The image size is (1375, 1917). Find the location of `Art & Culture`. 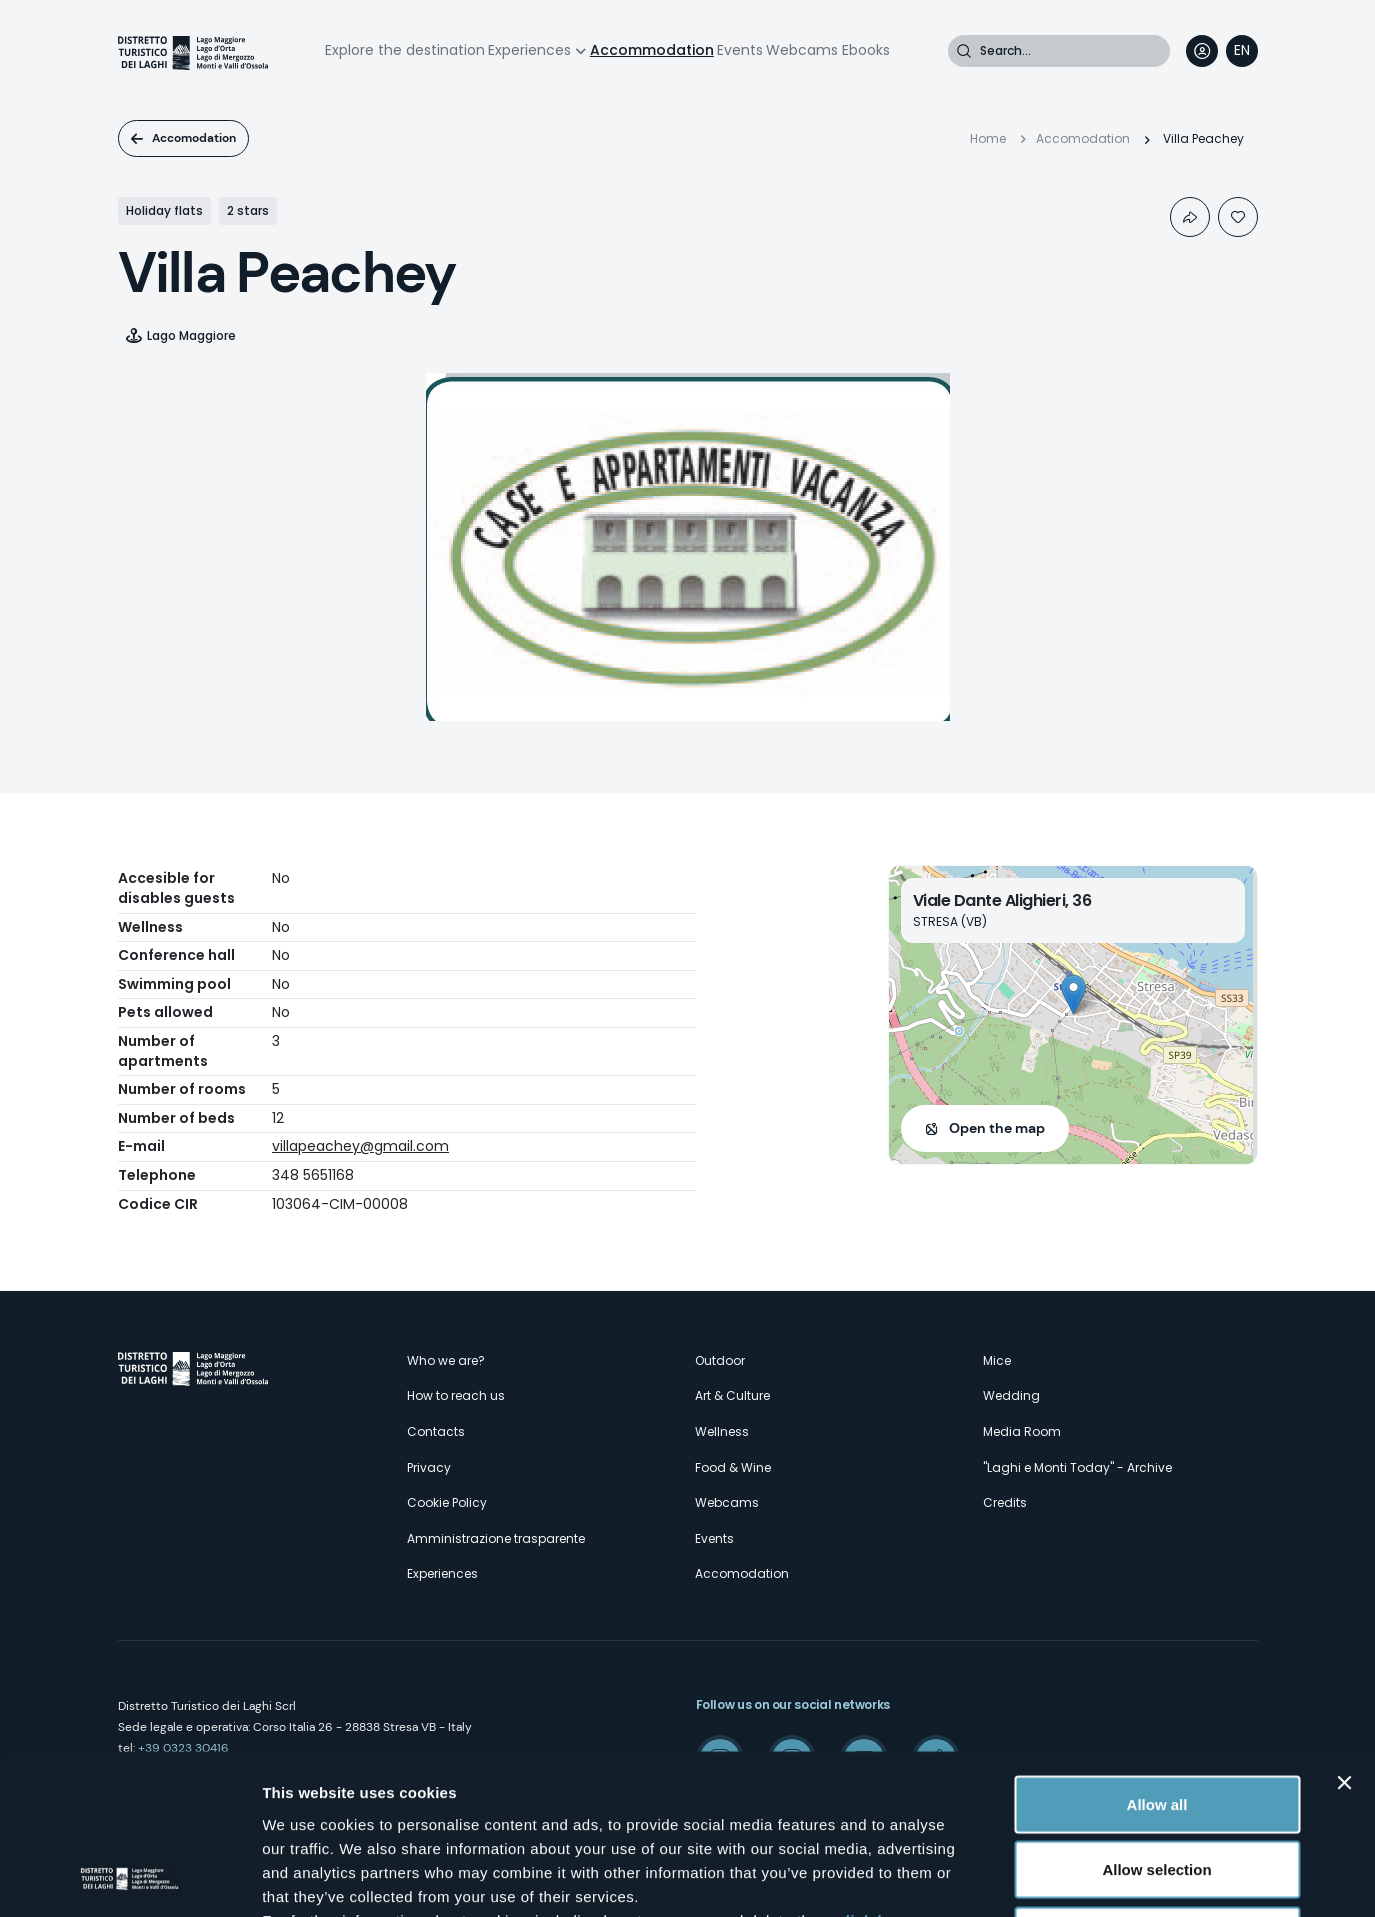

Art & Culture is located at coordinates (732, 1395).